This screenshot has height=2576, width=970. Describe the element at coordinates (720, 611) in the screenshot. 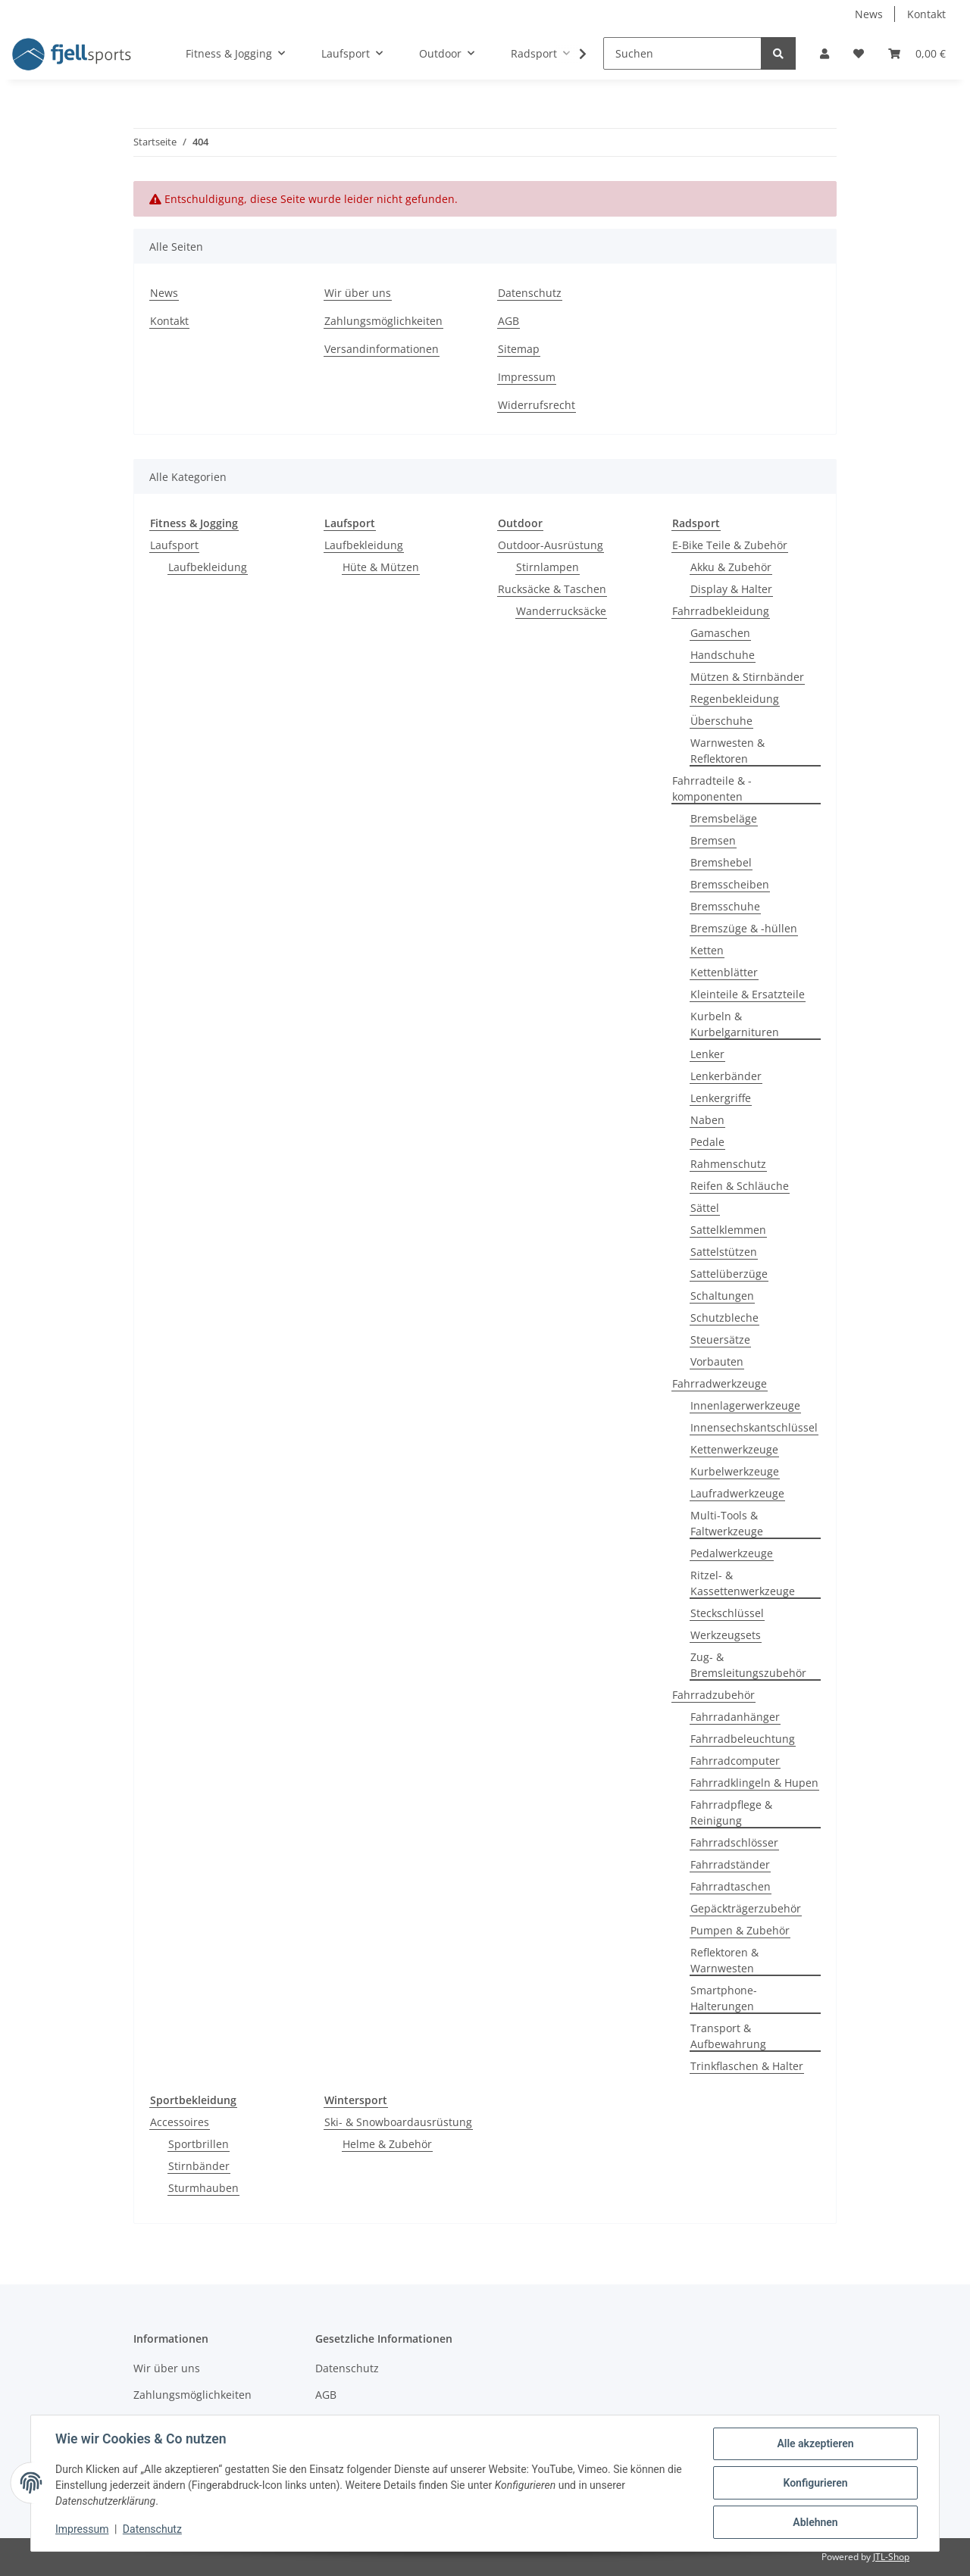

I see `Fahrradbekleidung` at that location.